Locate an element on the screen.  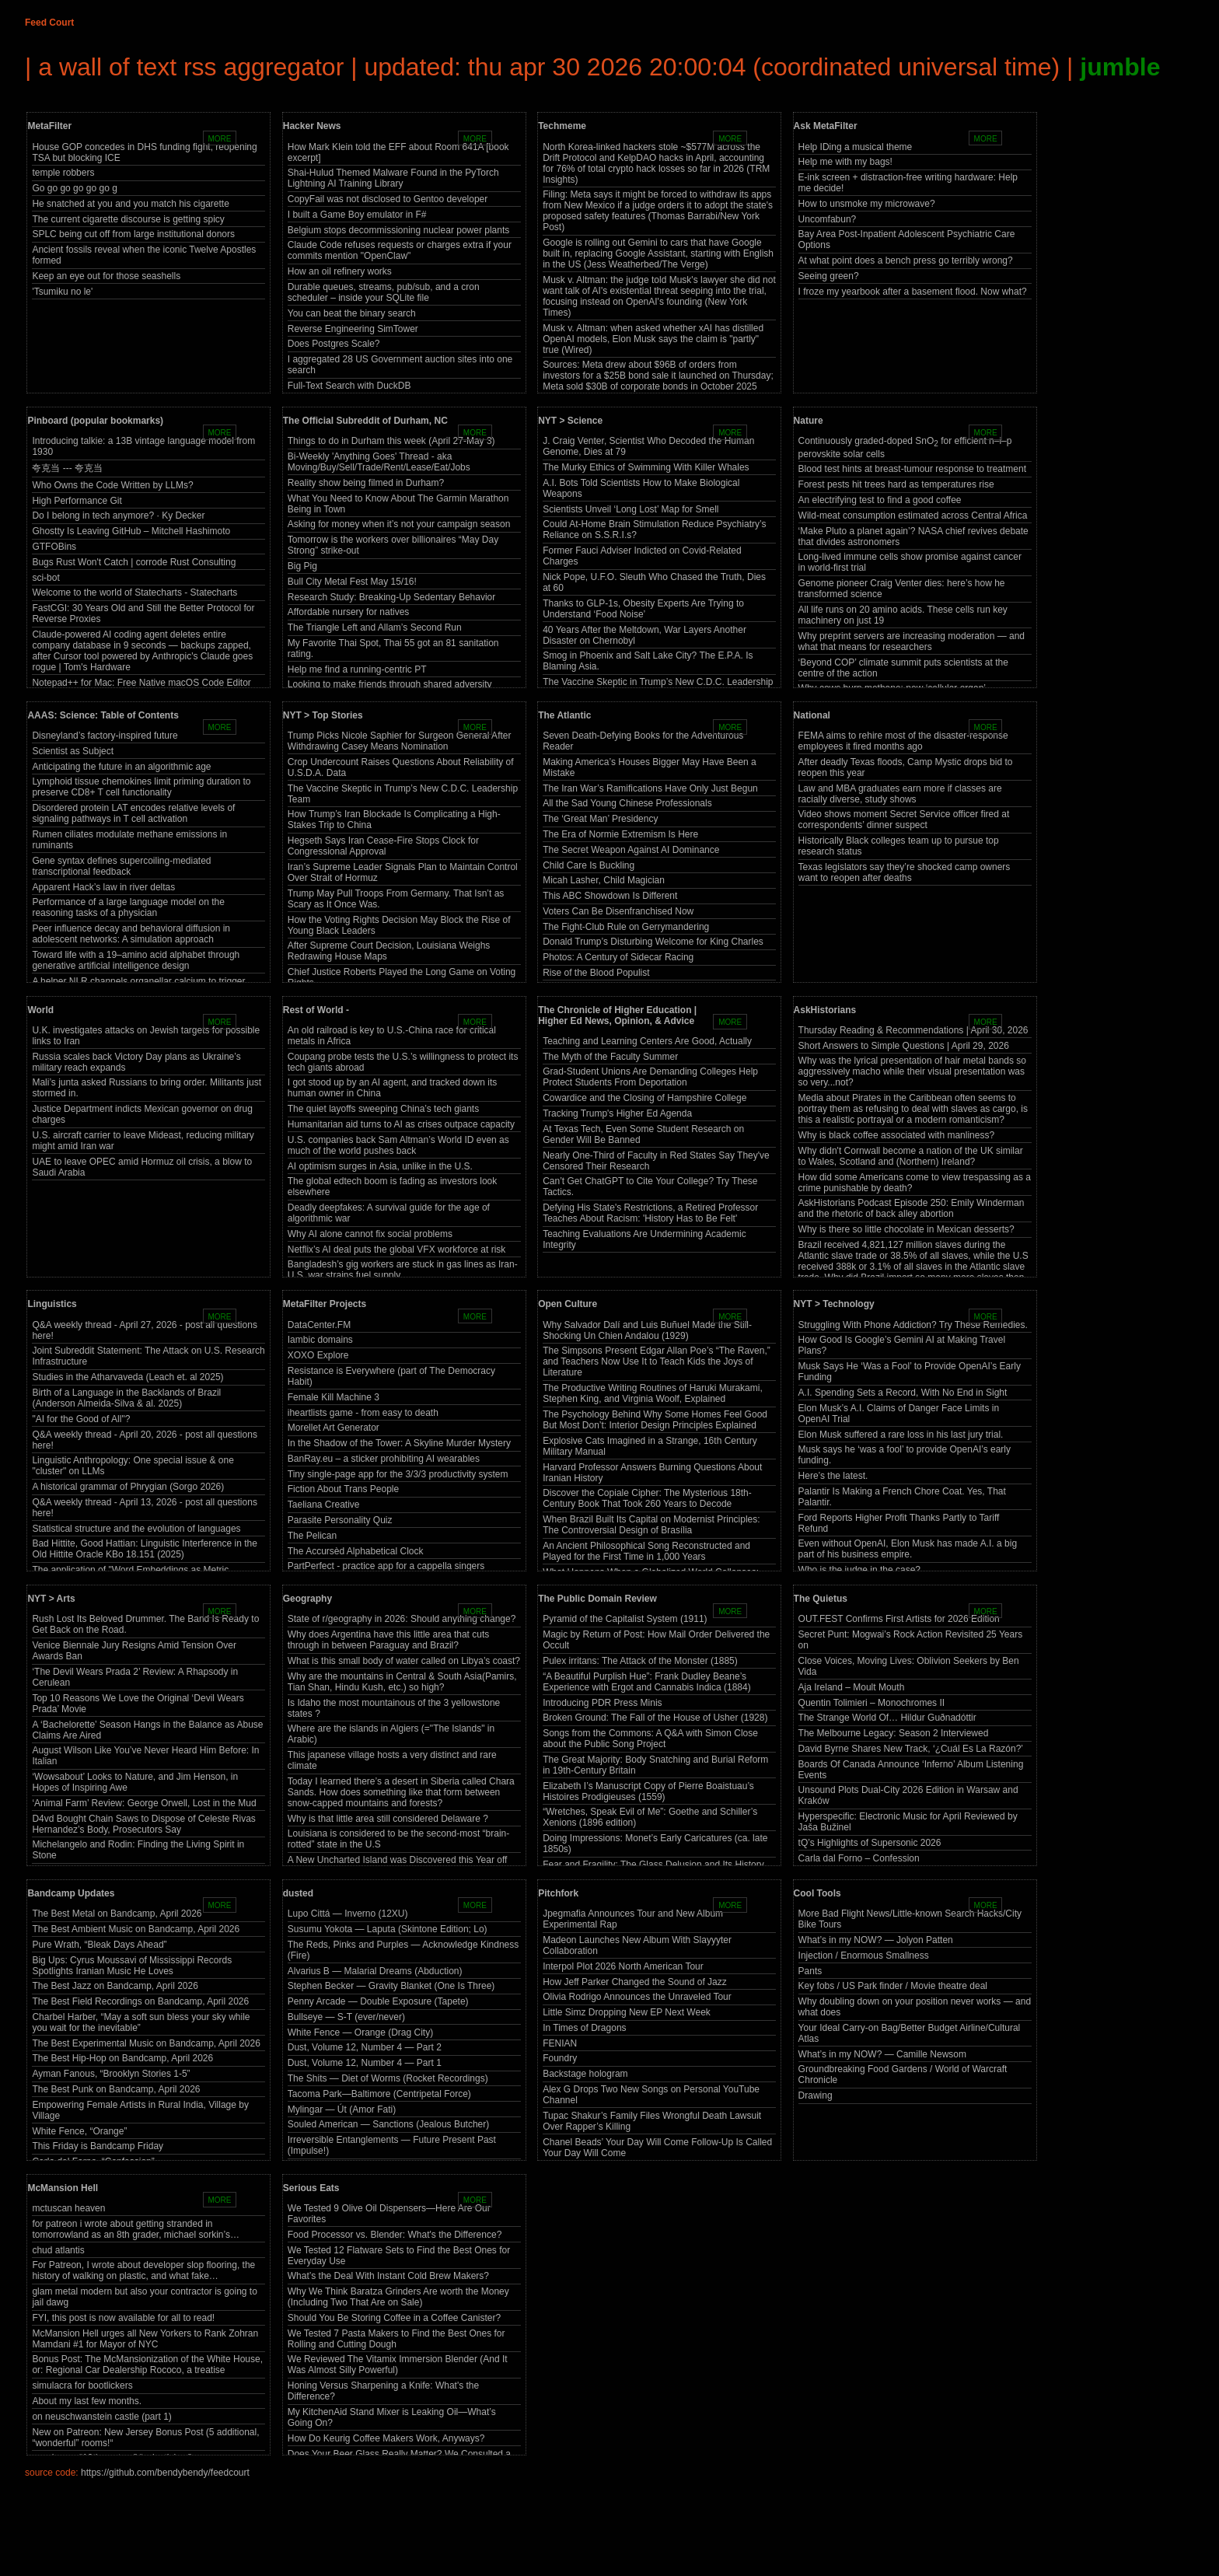
‘Animal Farm’ Review: George Orwell, Lost in the Mud is located at coordinates (144, 1803).